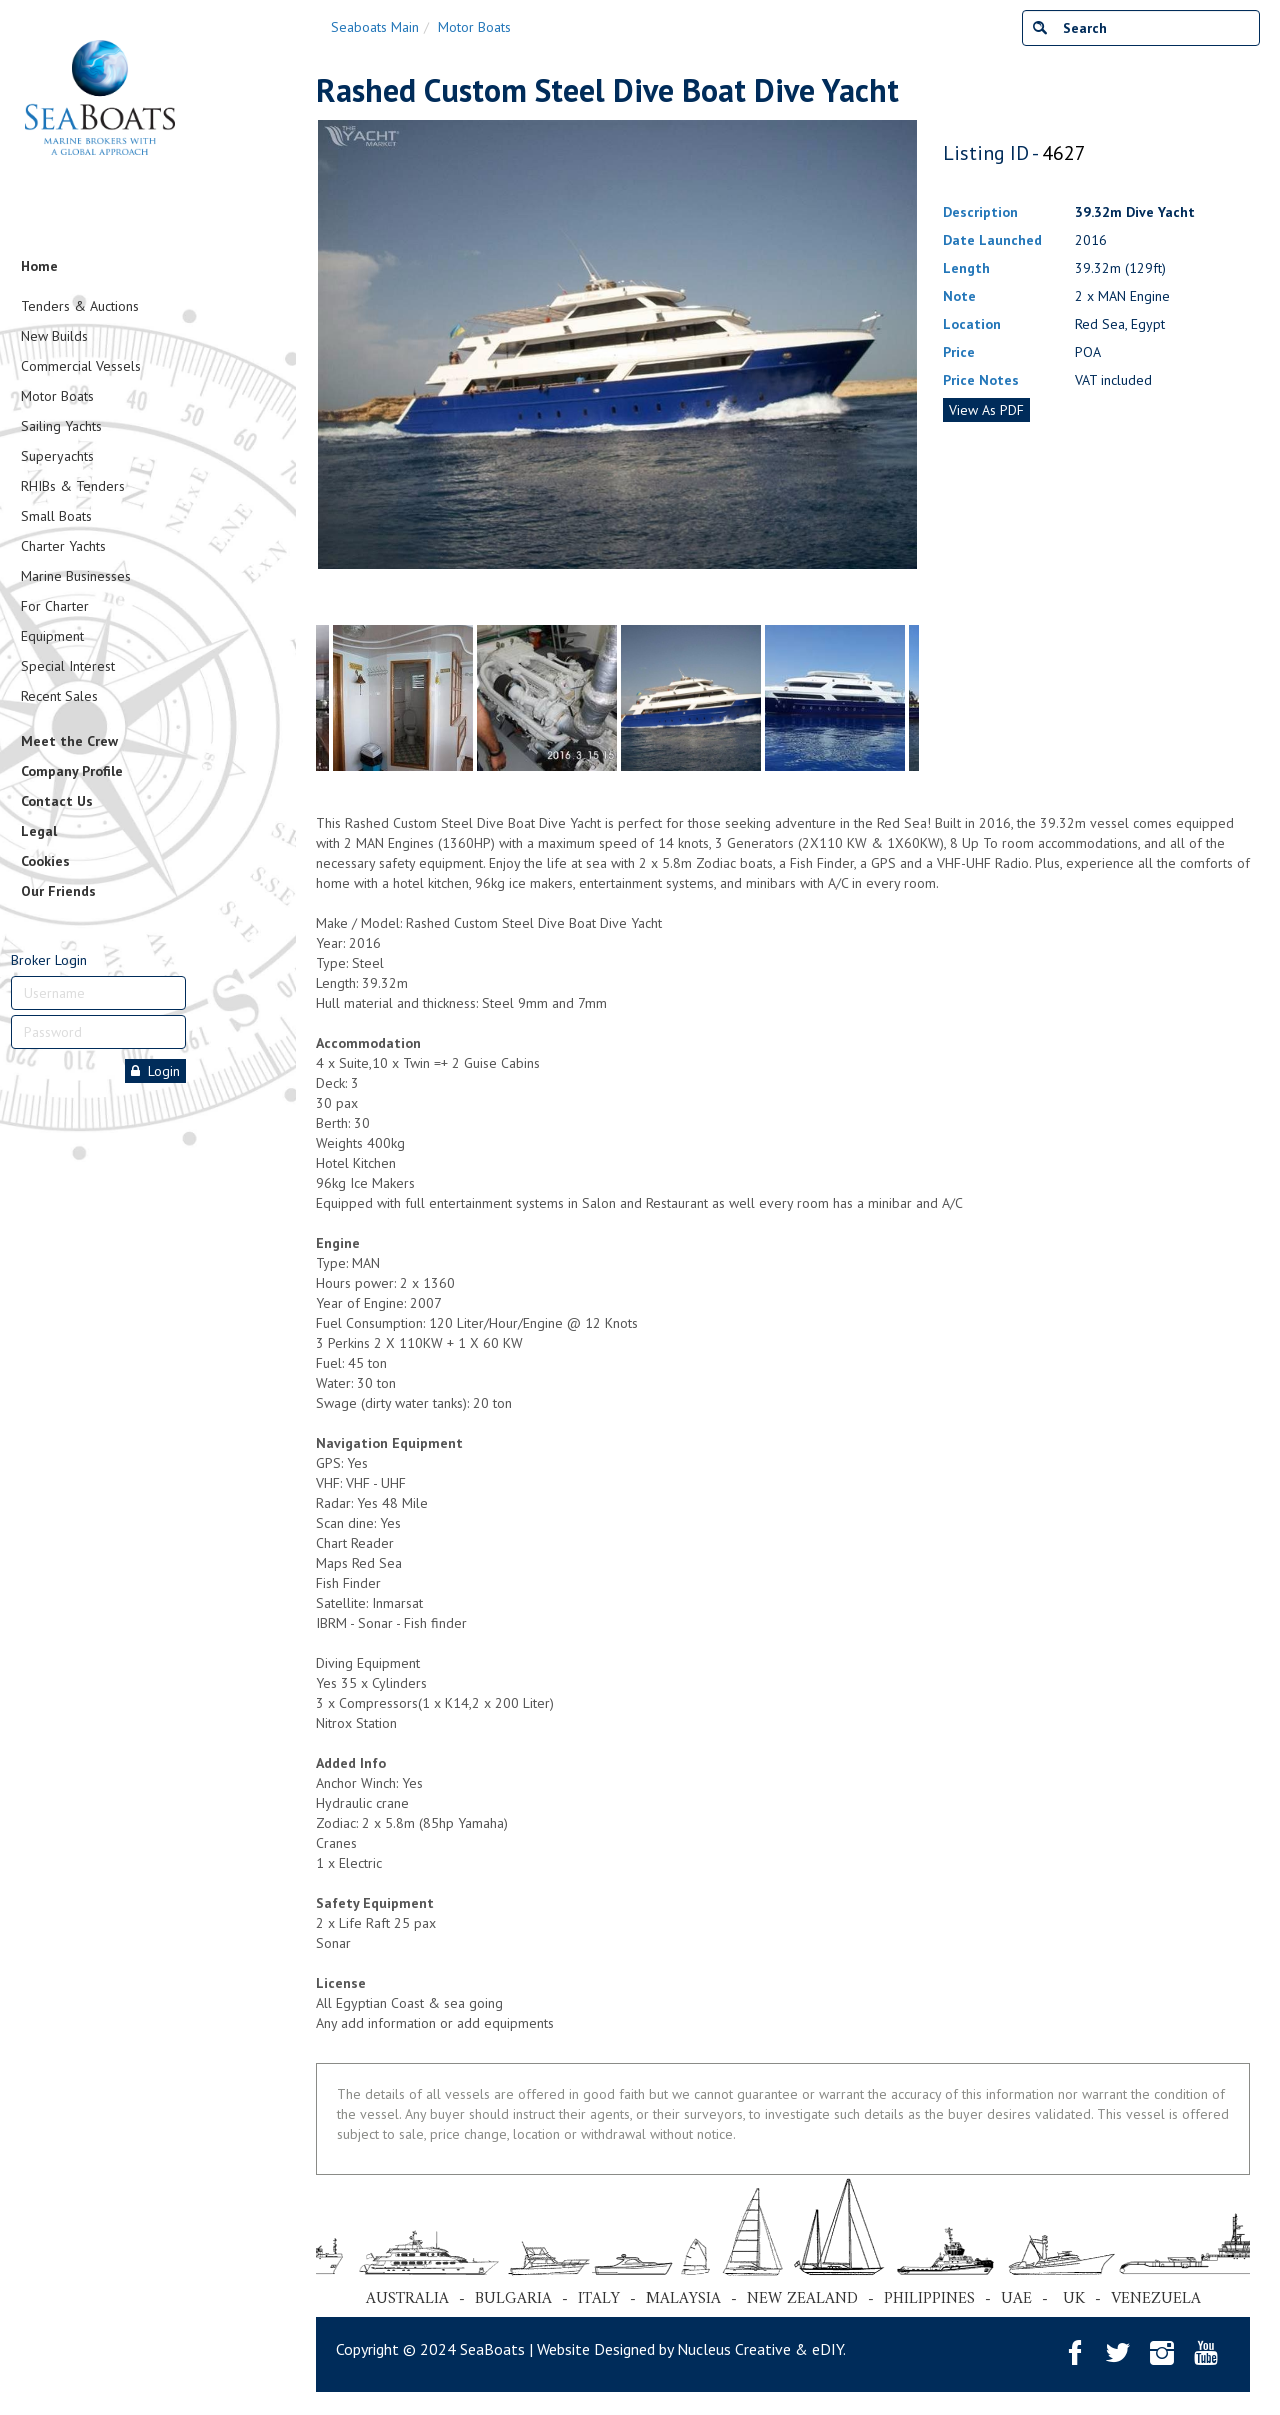 The width and height of the screenshot is (1280, 2415). What do you see at coordinates (57, 396) in the screenshot?
I see `Motor Boats` at bounding box center [57, 396].